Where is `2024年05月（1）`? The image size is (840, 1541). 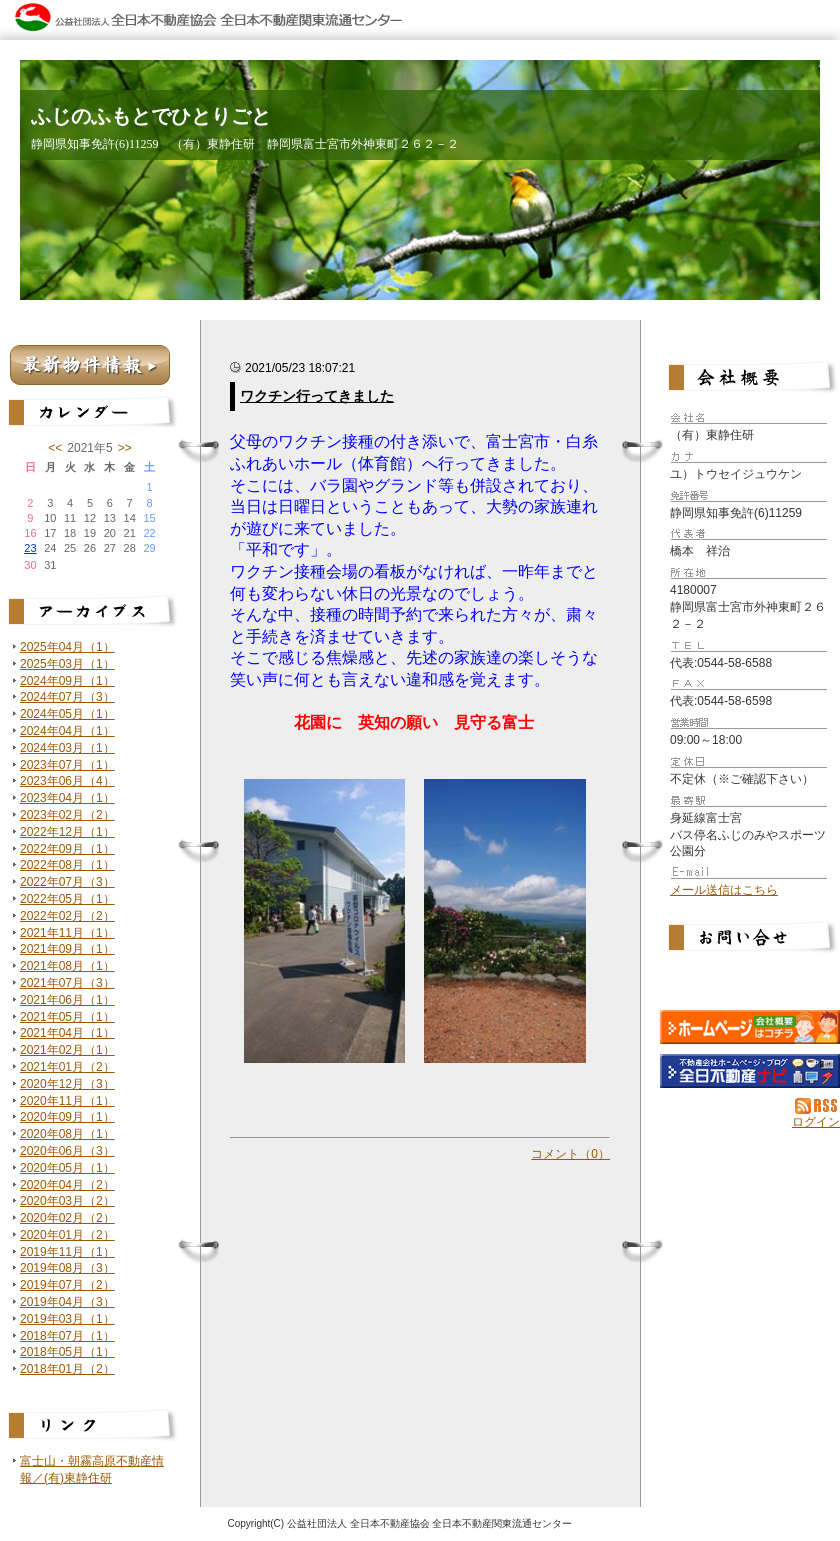
2024年05月（1） is located at coordinates (67, 714).